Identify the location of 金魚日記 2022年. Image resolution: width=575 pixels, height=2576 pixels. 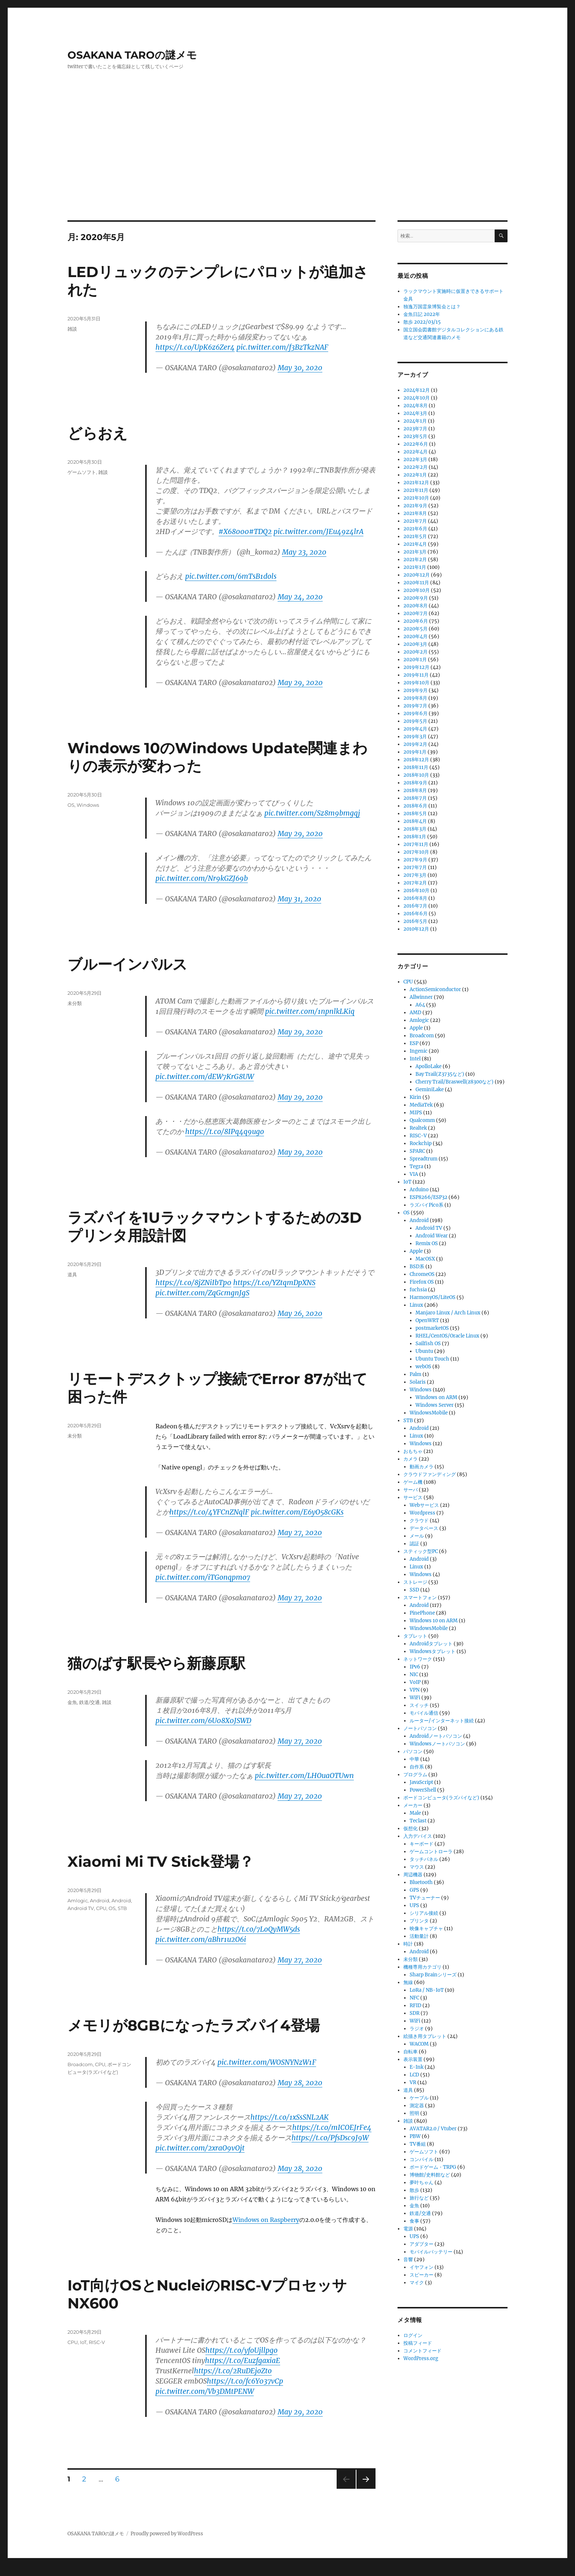
(421, 314).